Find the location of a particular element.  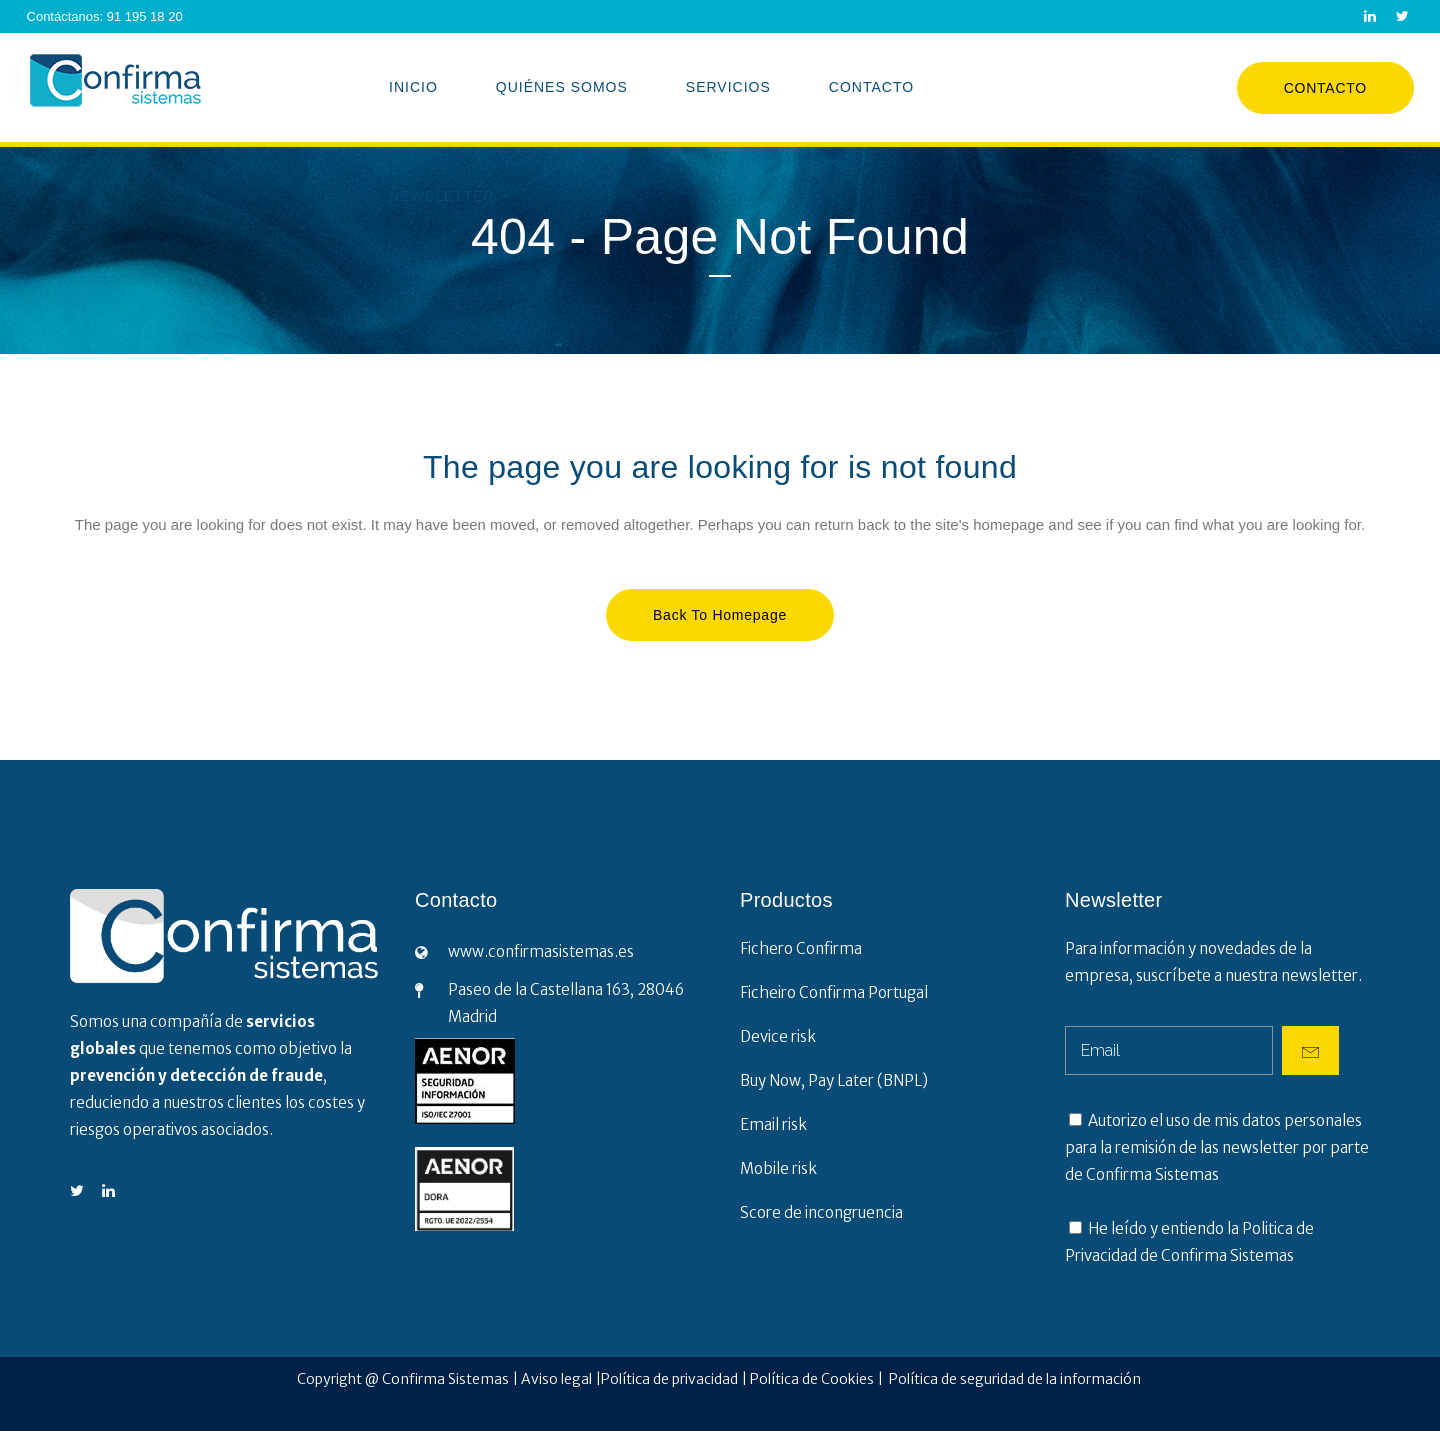

Score de incongruencia is located at coordinates (821, 1212).